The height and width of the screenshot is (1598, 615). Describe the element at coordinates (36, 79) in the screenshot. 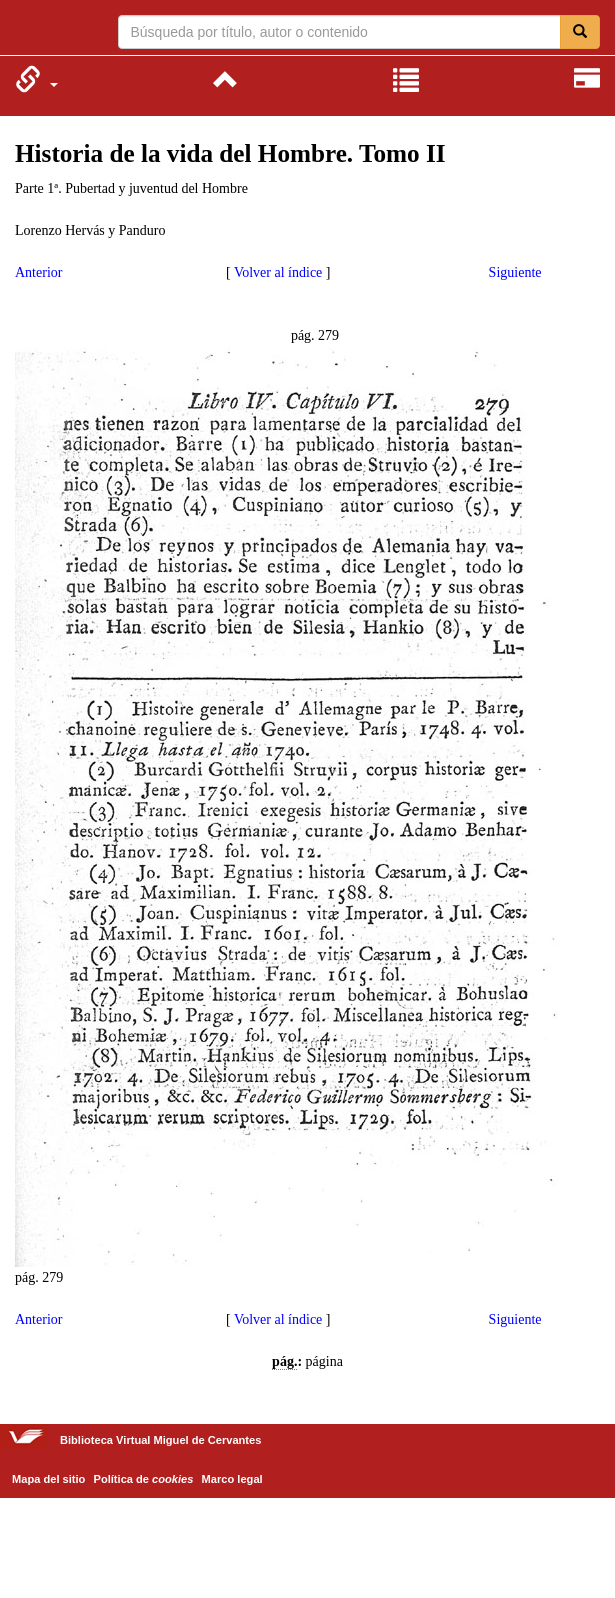

I see `[button]` at that location.